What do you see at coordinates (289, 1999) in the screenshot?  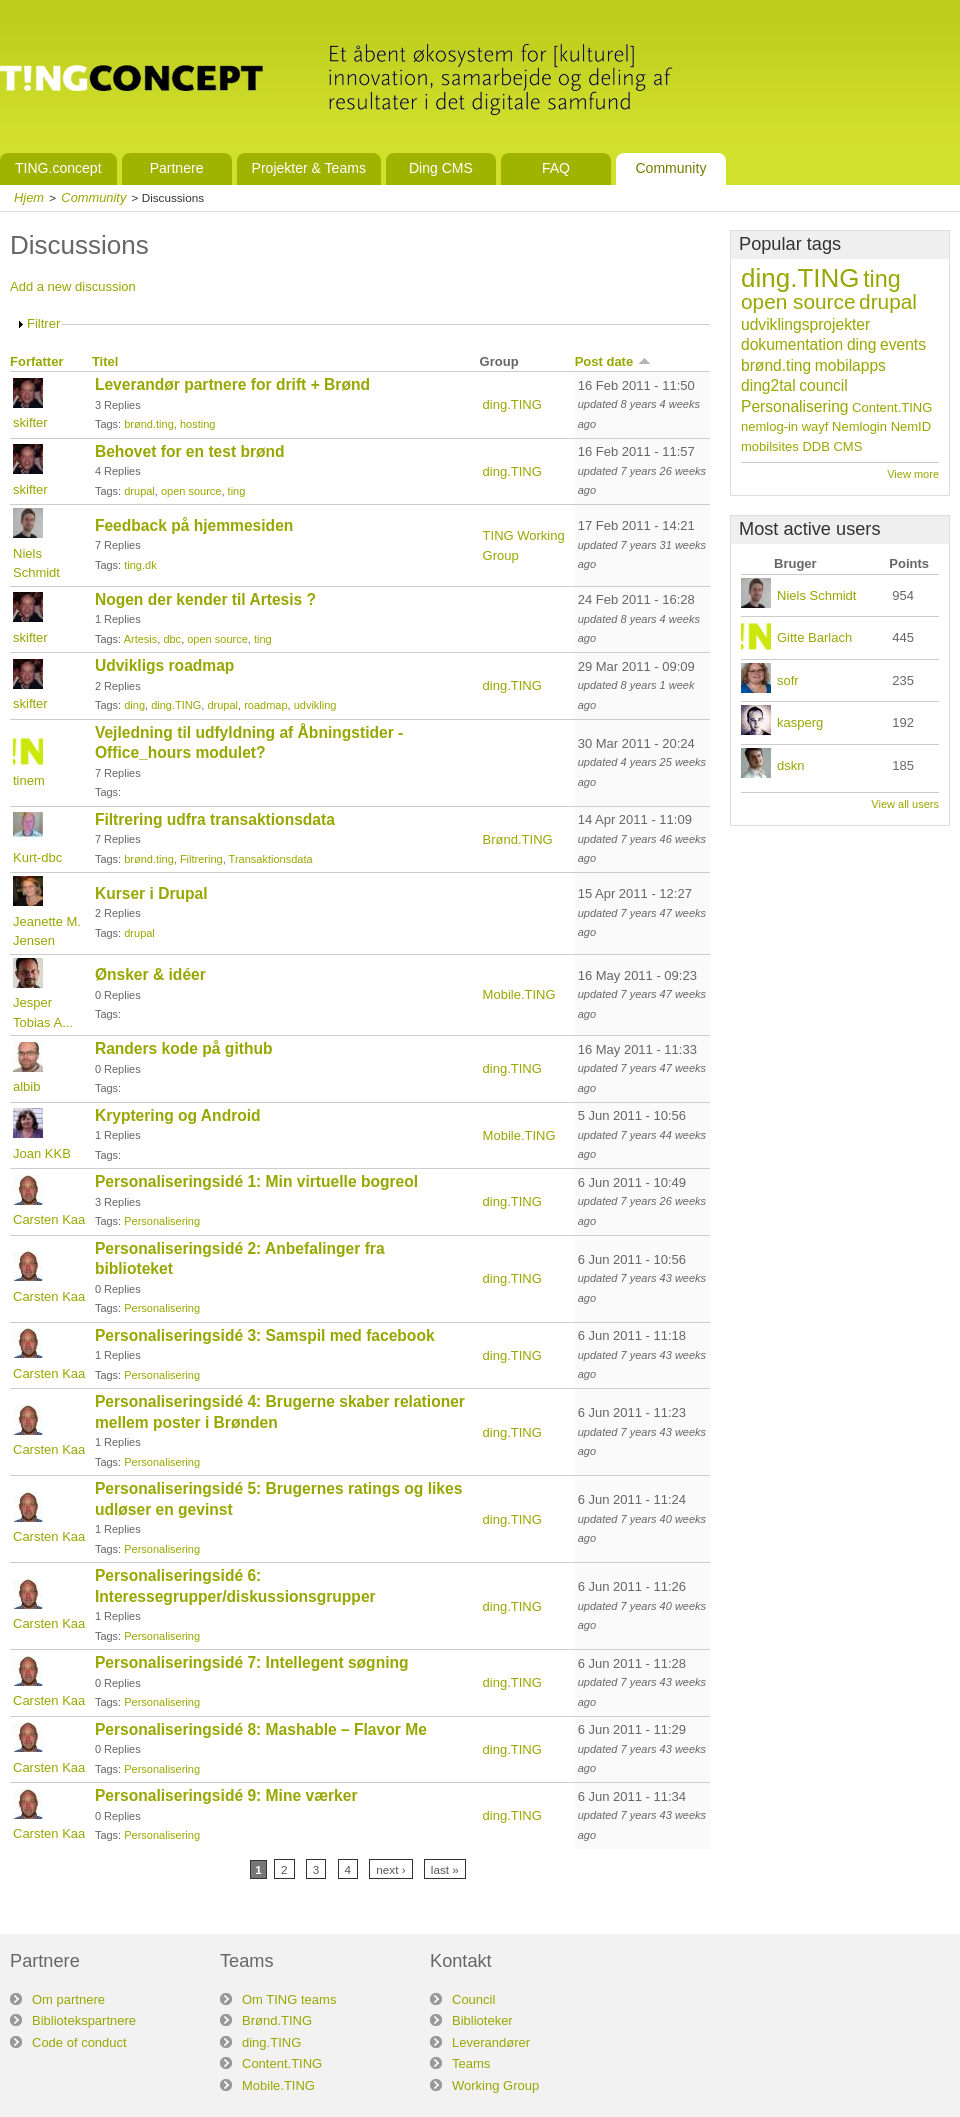 I see `Om TING teams` at bounding box center [289, 1999].